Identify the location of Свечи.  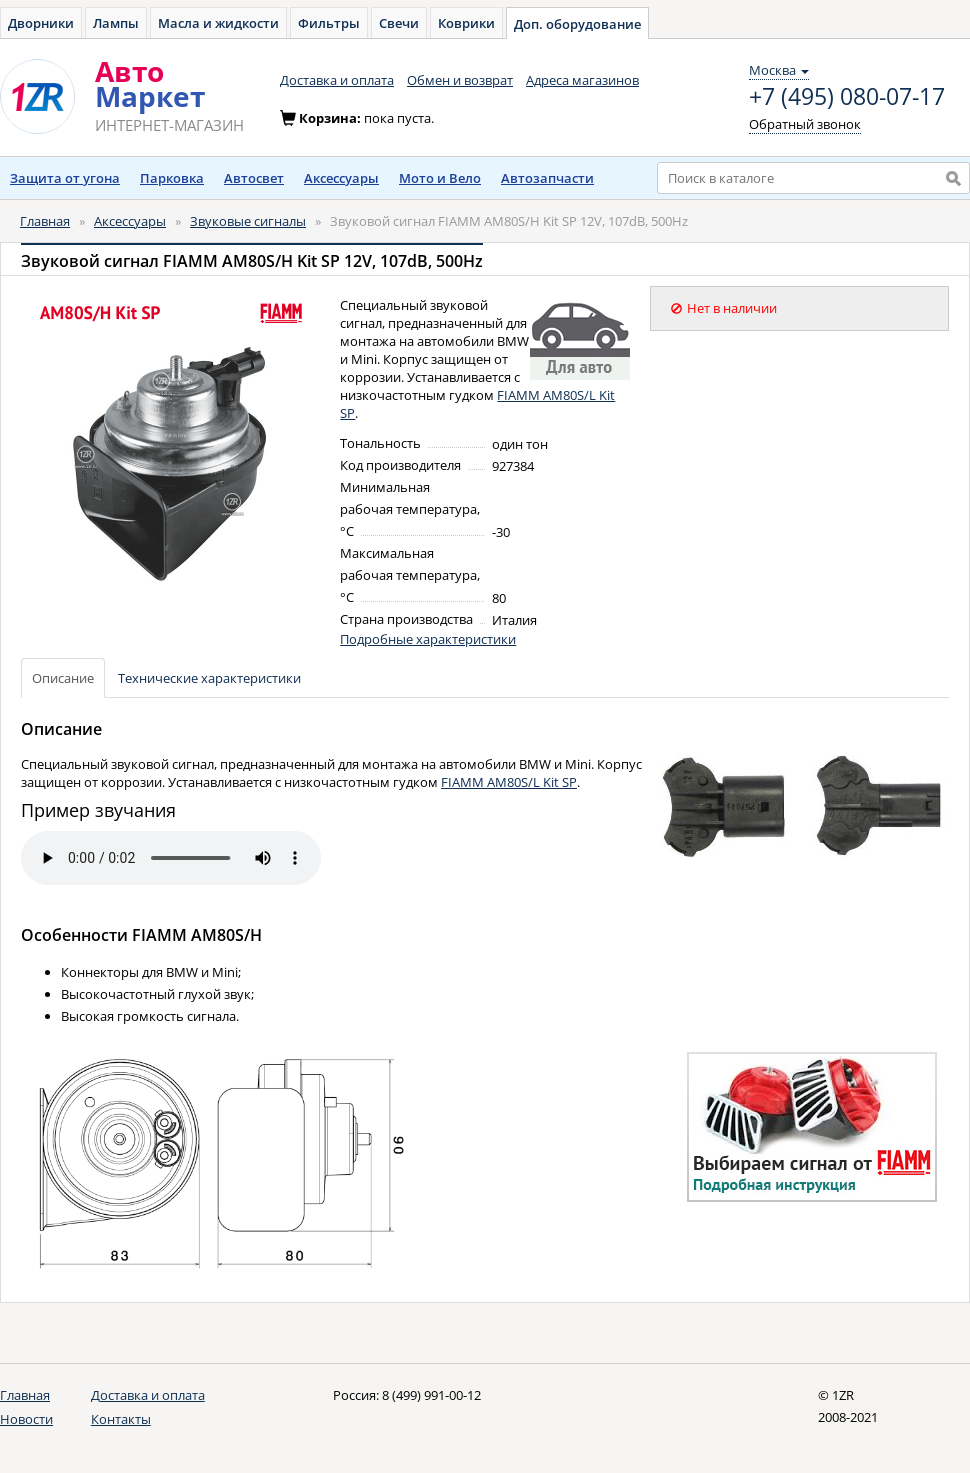
(399, 23).